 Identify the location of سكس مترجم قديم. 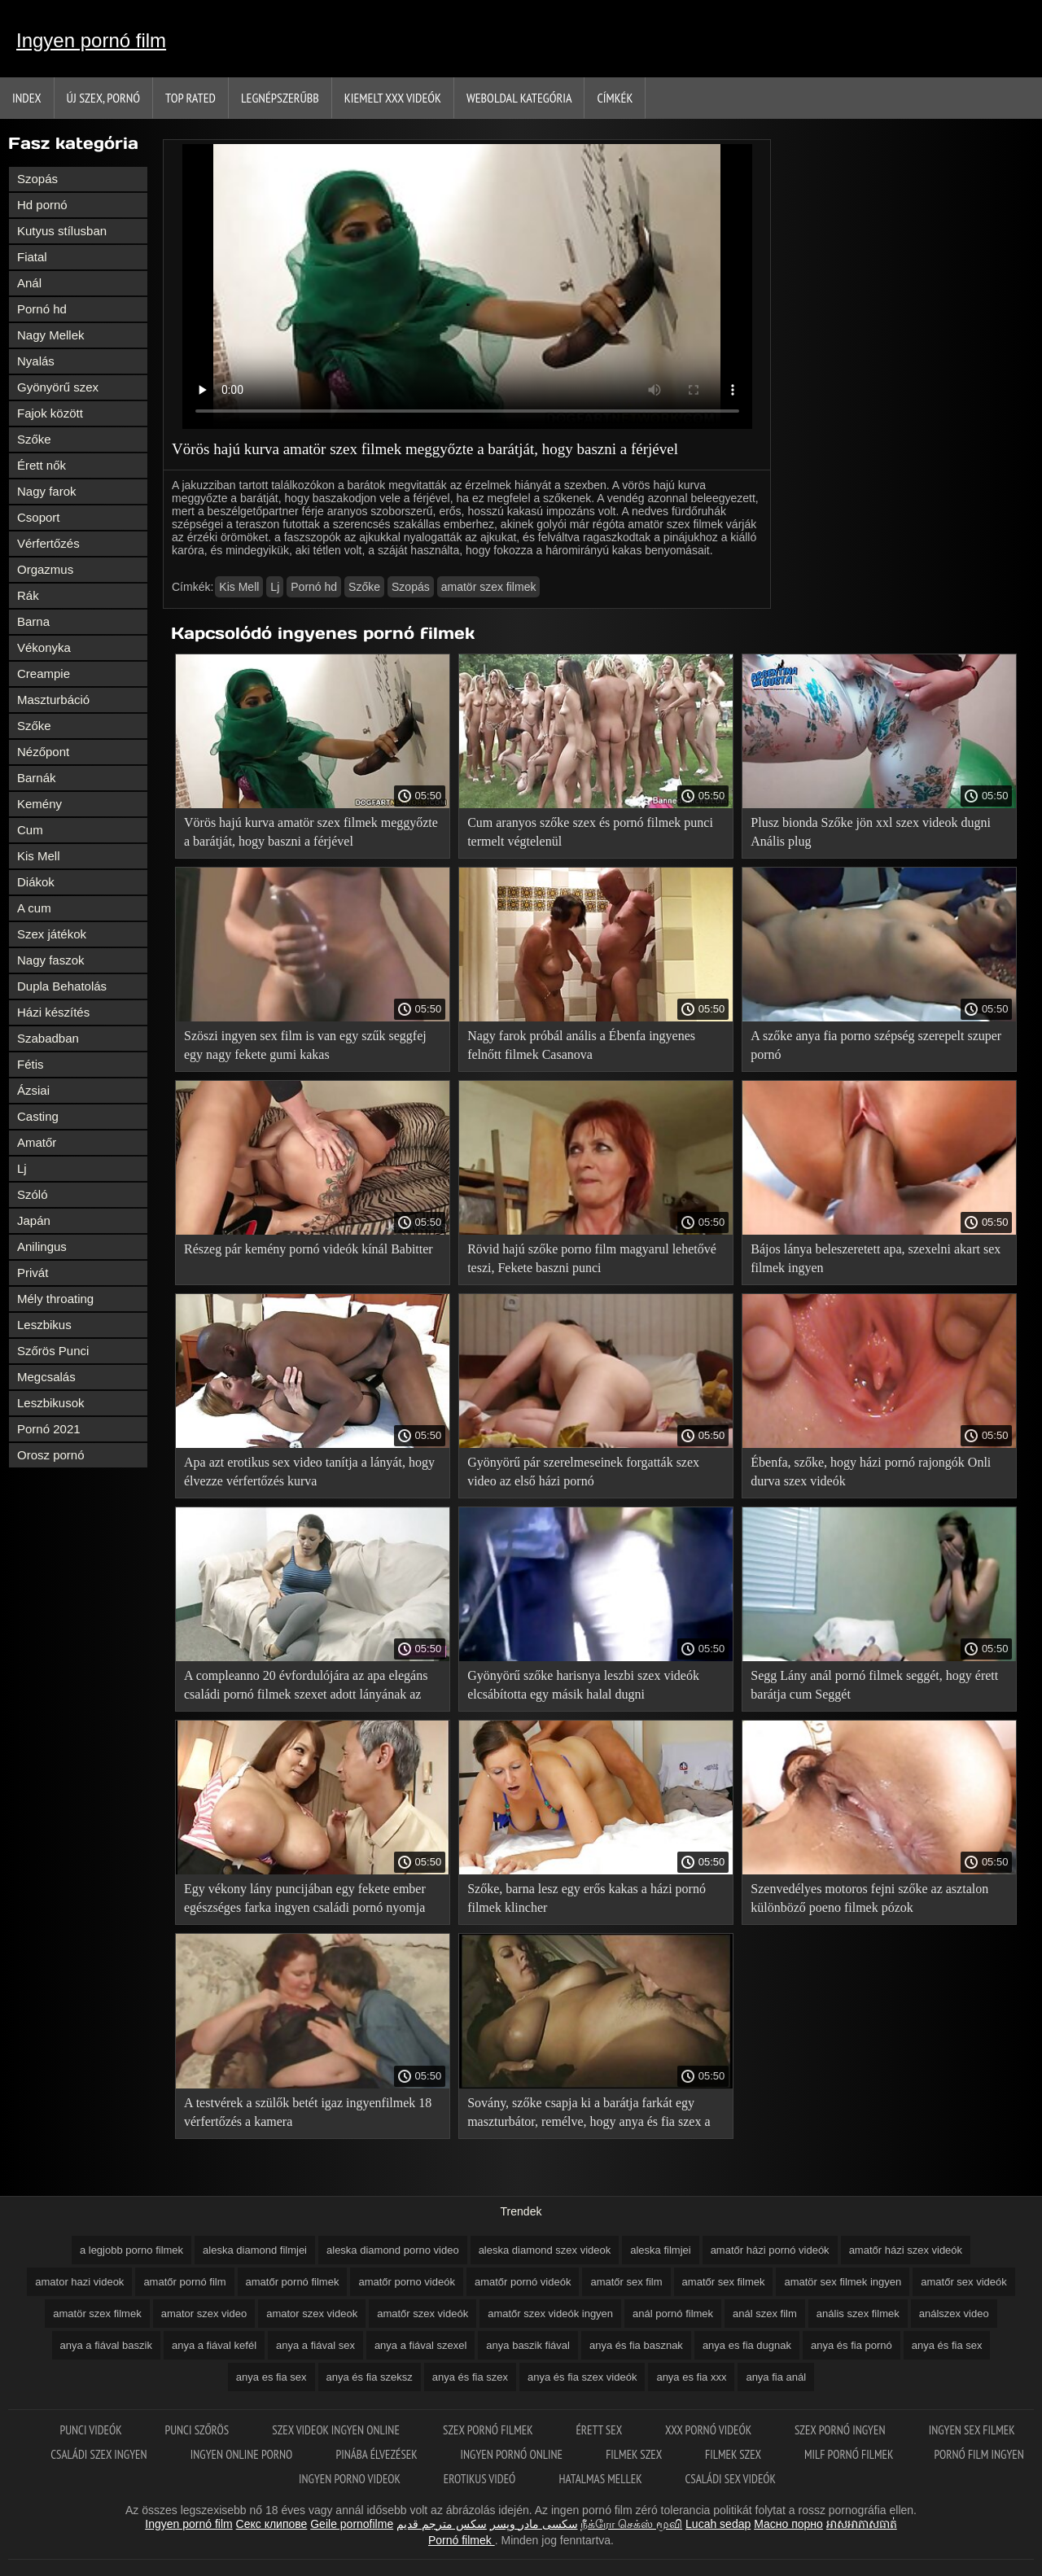
(441, 2523).